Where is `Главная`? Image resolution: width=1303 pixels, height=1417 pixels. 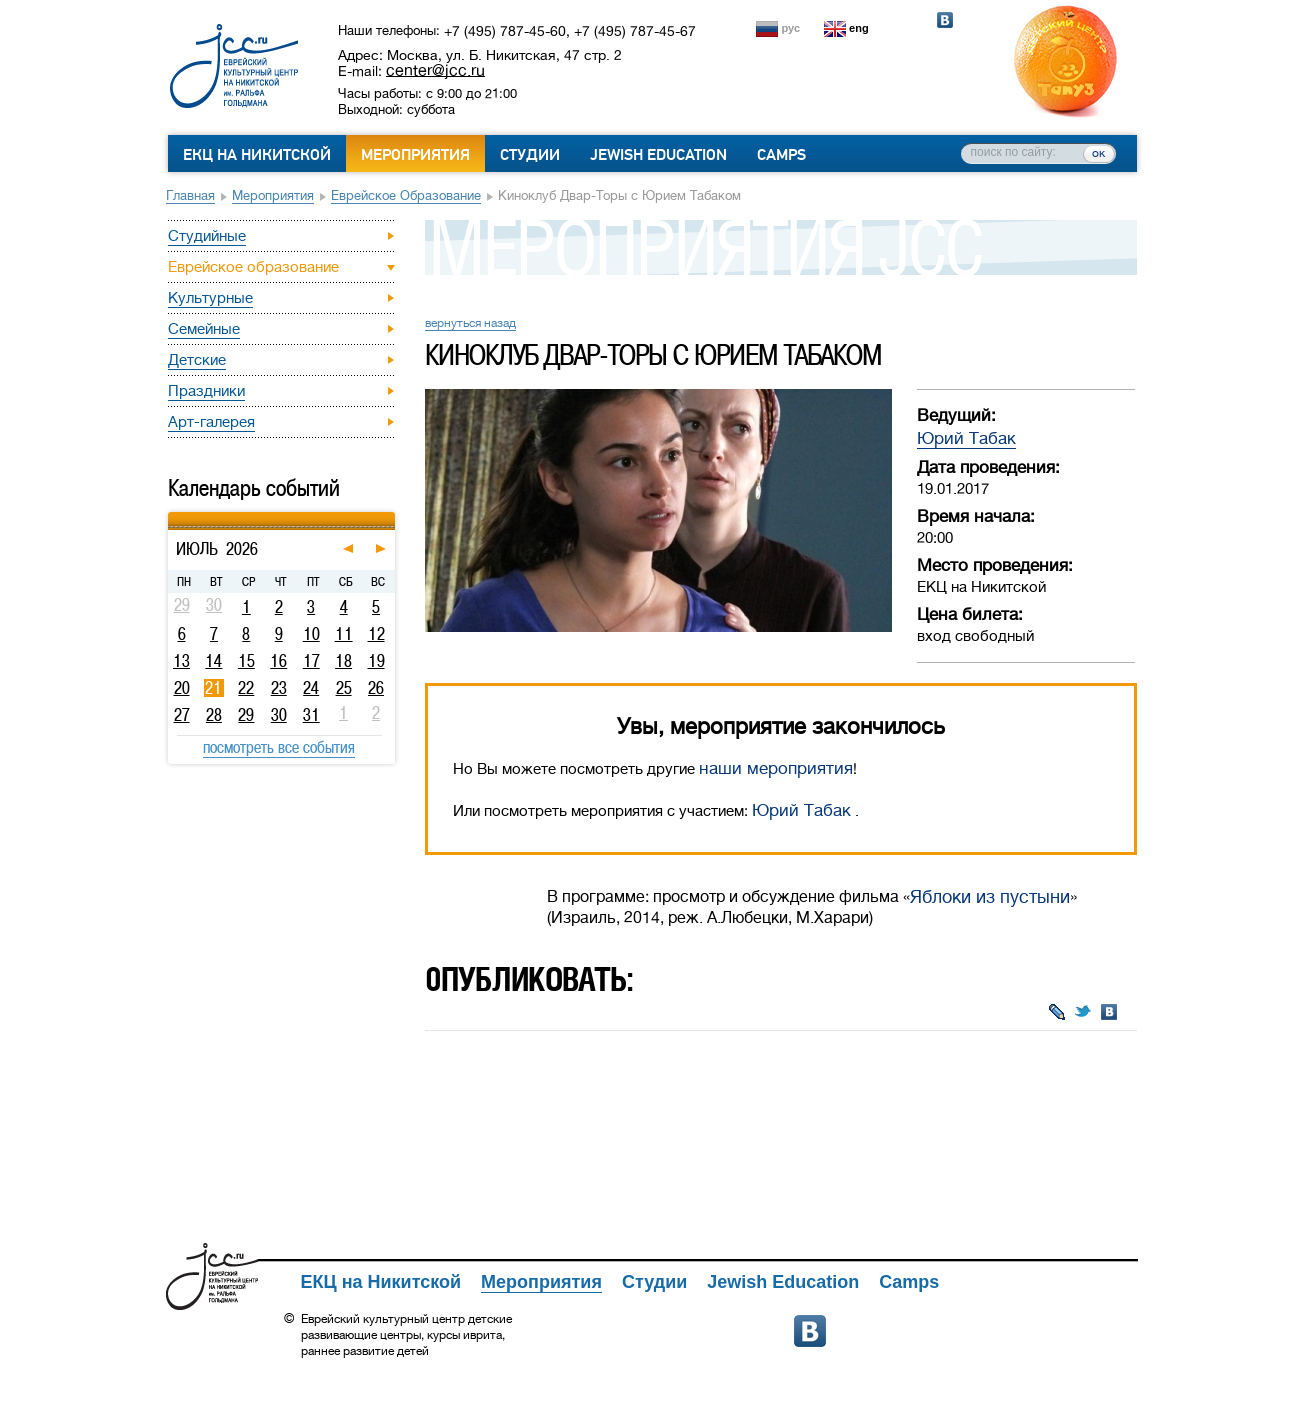 Главная is located at coordinates (190, 195).